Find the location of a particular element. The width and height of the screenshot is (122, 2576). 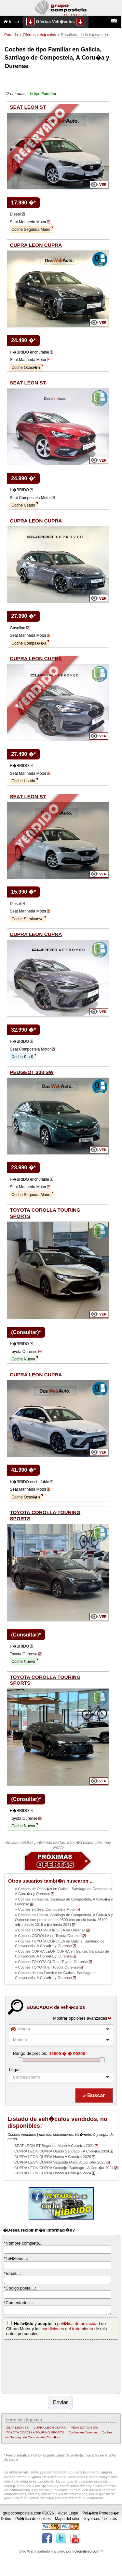

[combobox] is located at coordinates (61, 2029).